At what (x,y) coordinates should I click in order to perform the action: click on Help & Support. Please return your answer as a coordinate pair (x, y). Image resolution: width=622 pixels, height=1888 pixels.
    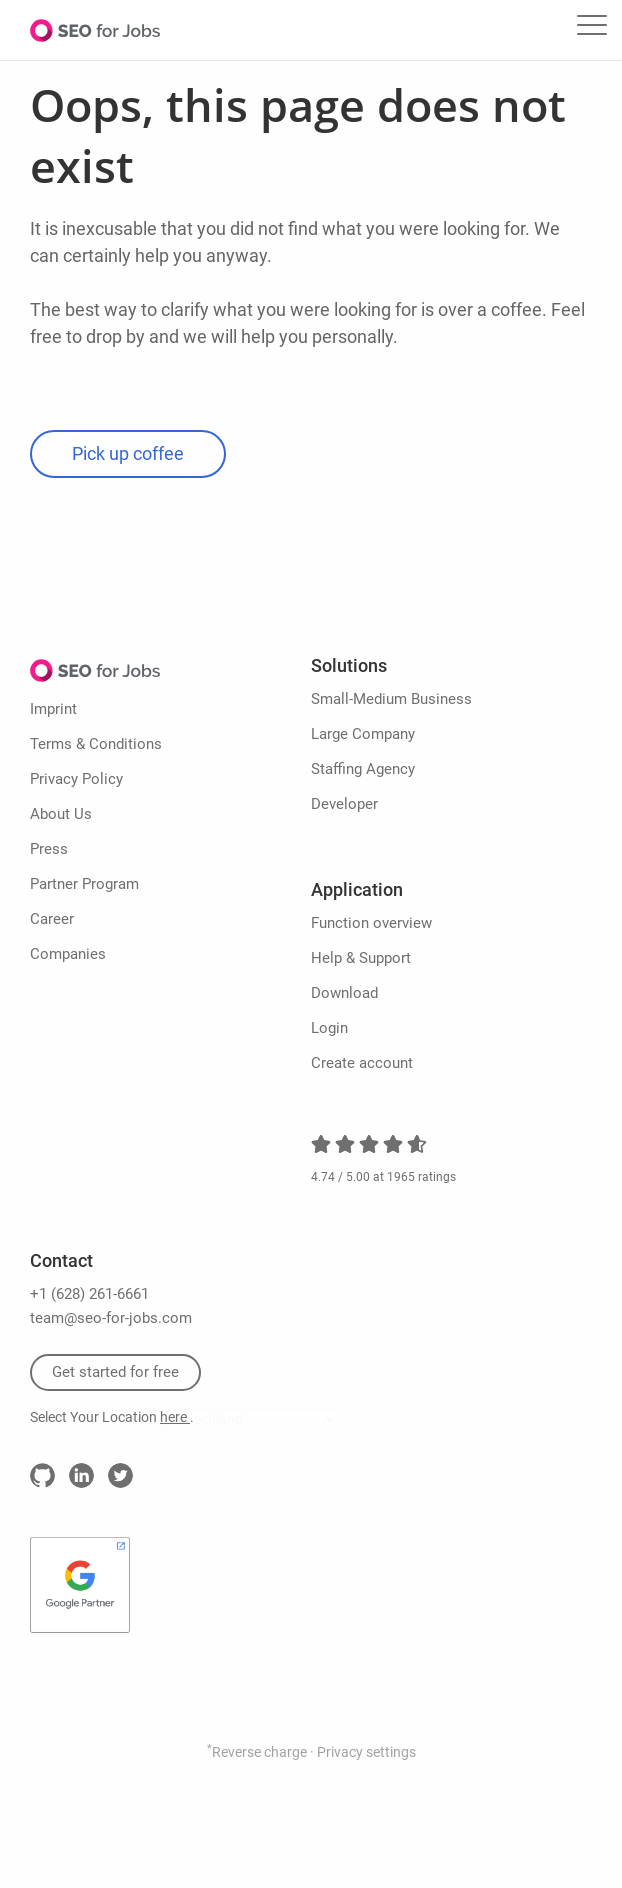
    Looking at the image, I should click on (361, 958).